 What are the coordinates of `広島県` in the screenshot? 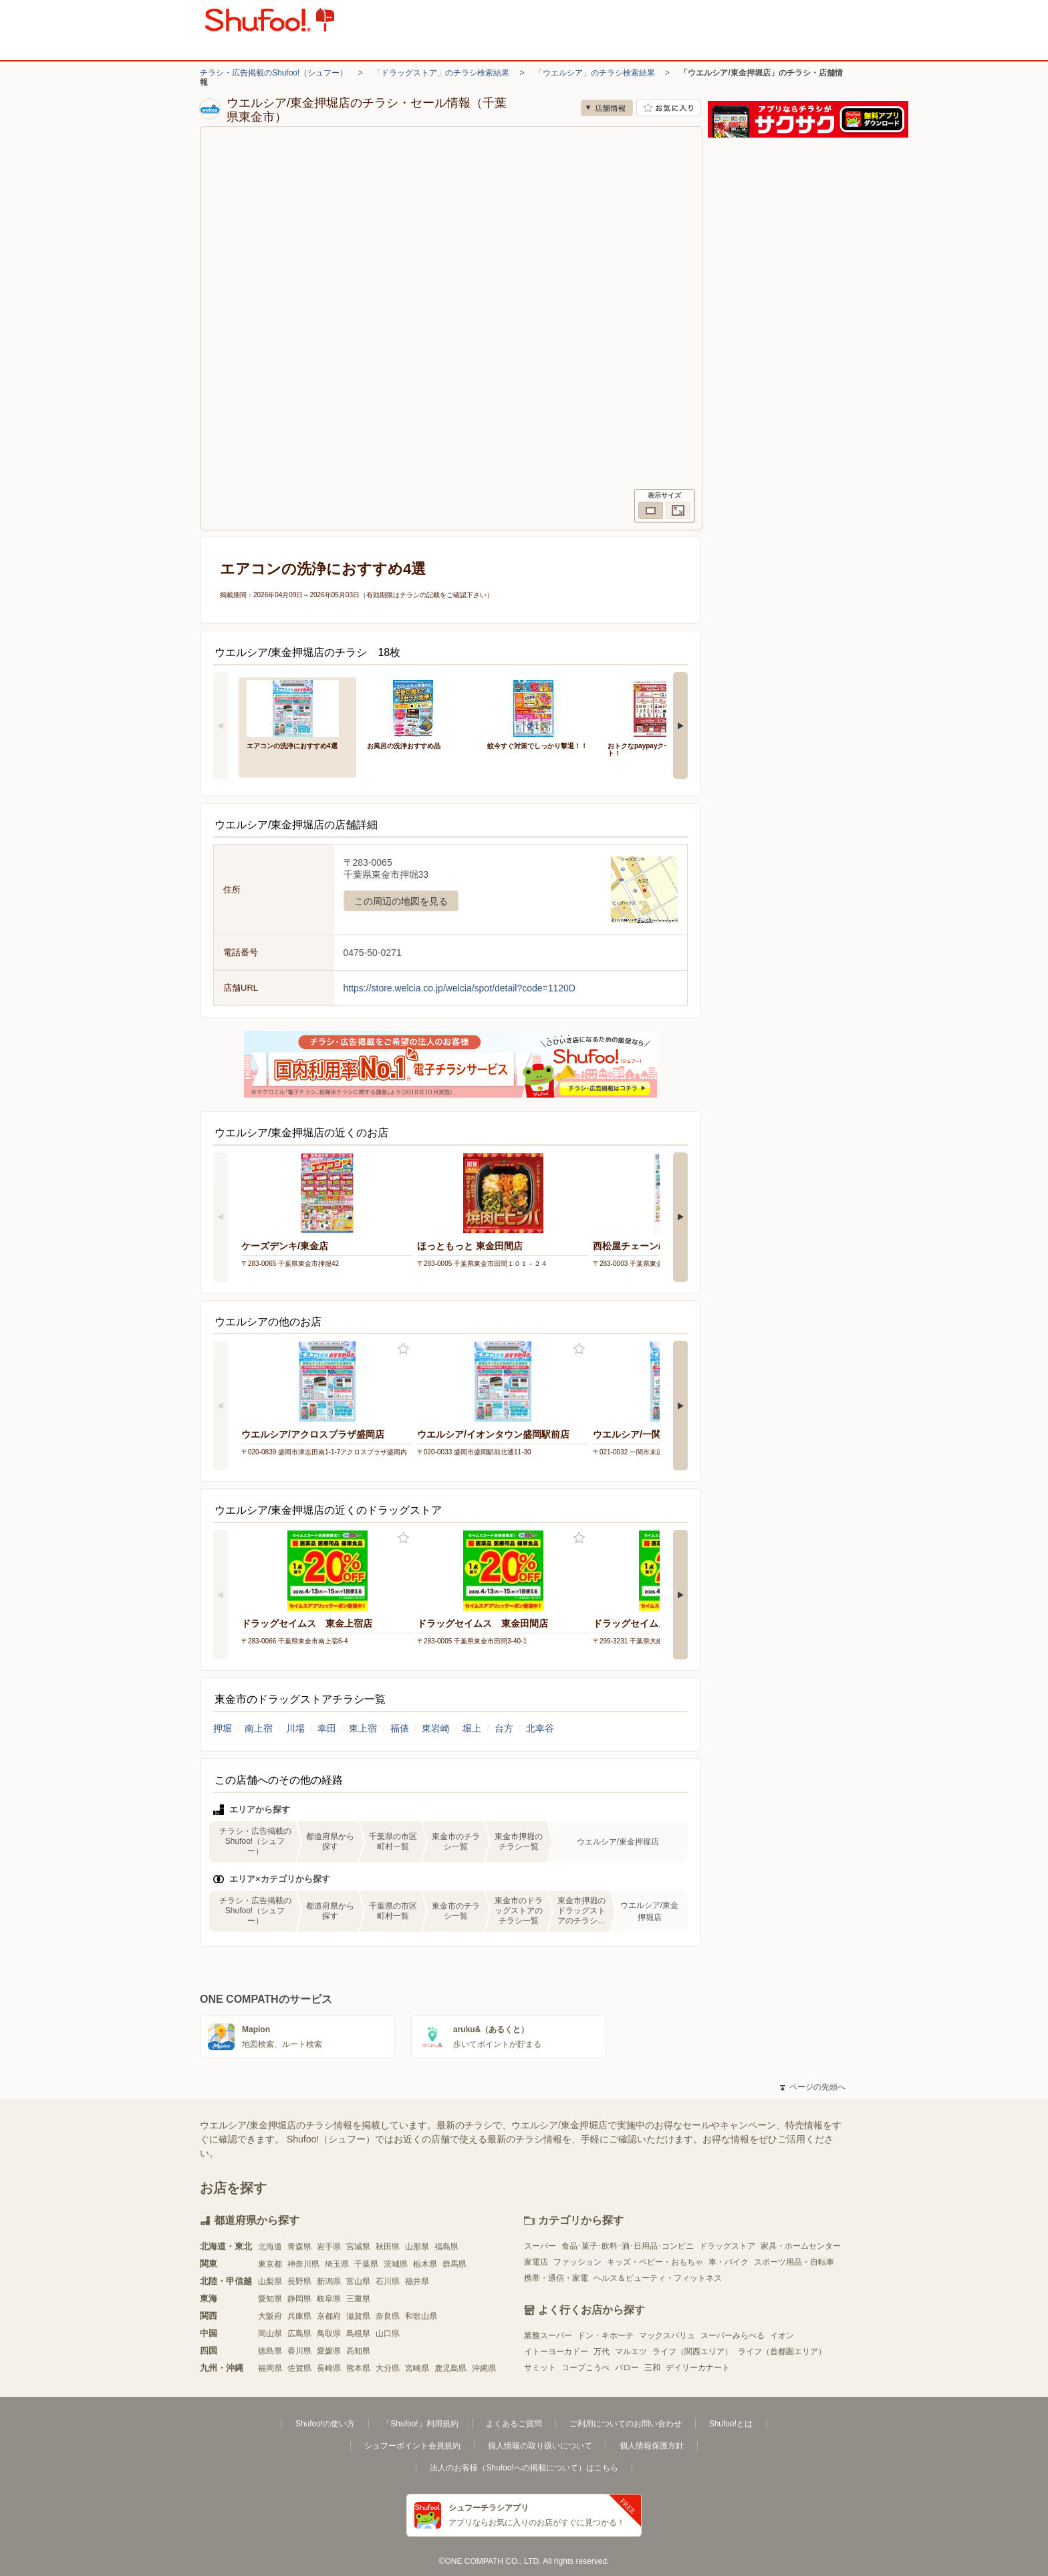 It's located at (299, 2333).